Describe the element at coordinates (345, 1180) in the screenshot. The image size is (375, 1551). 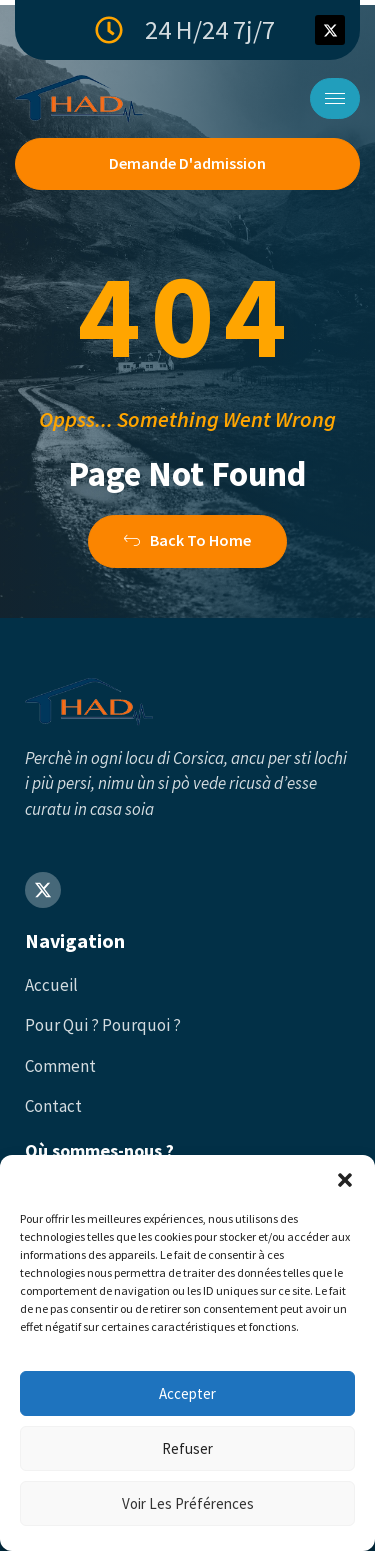
I see `[button]` at that location.